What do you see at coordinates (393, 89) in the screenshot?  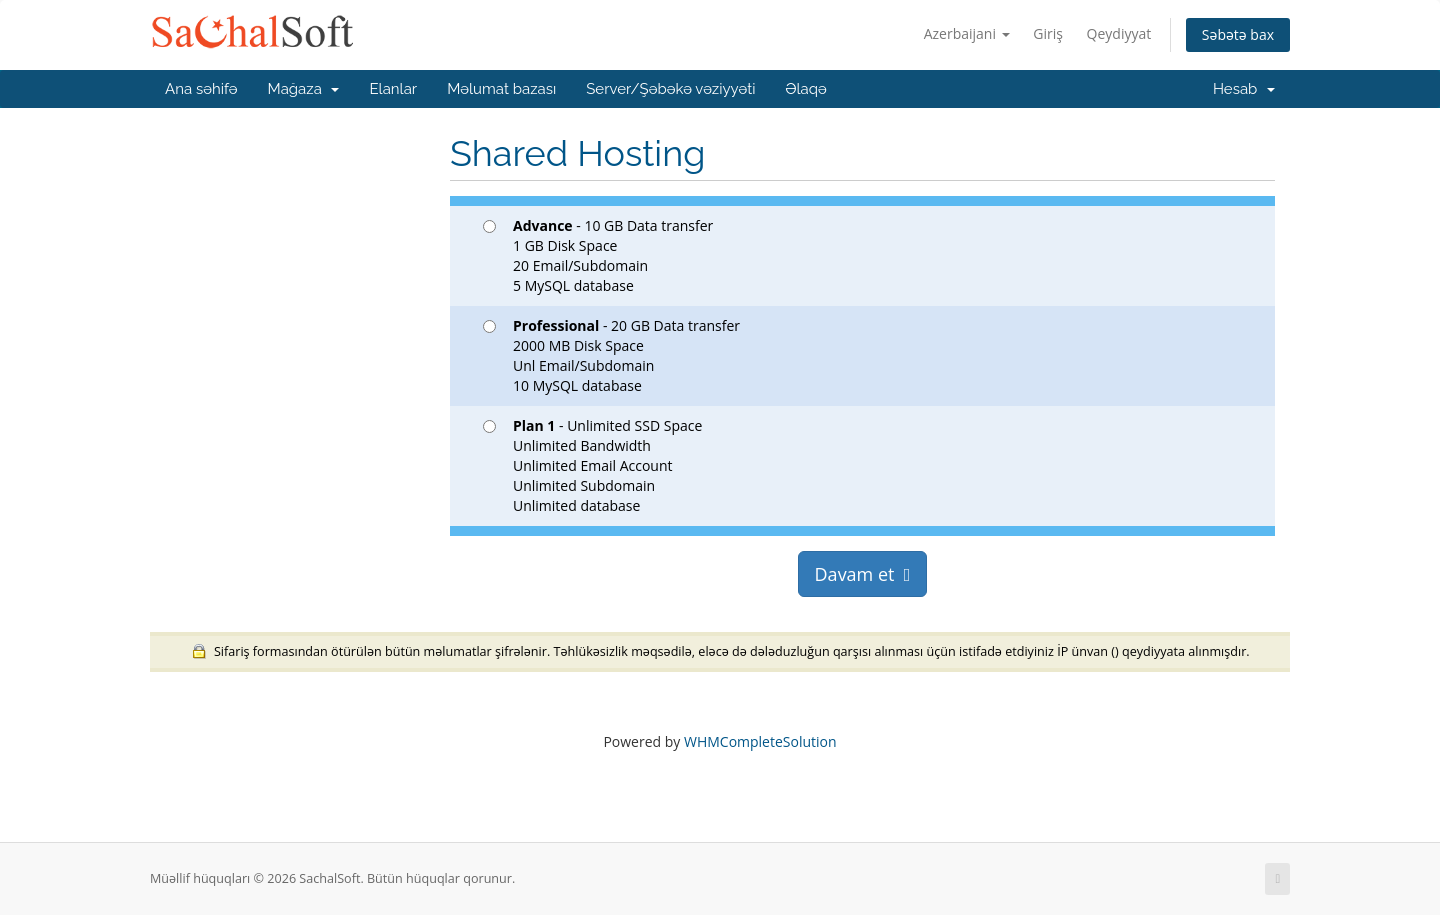 I see `Elanlar` at bounding box center [393, 89].